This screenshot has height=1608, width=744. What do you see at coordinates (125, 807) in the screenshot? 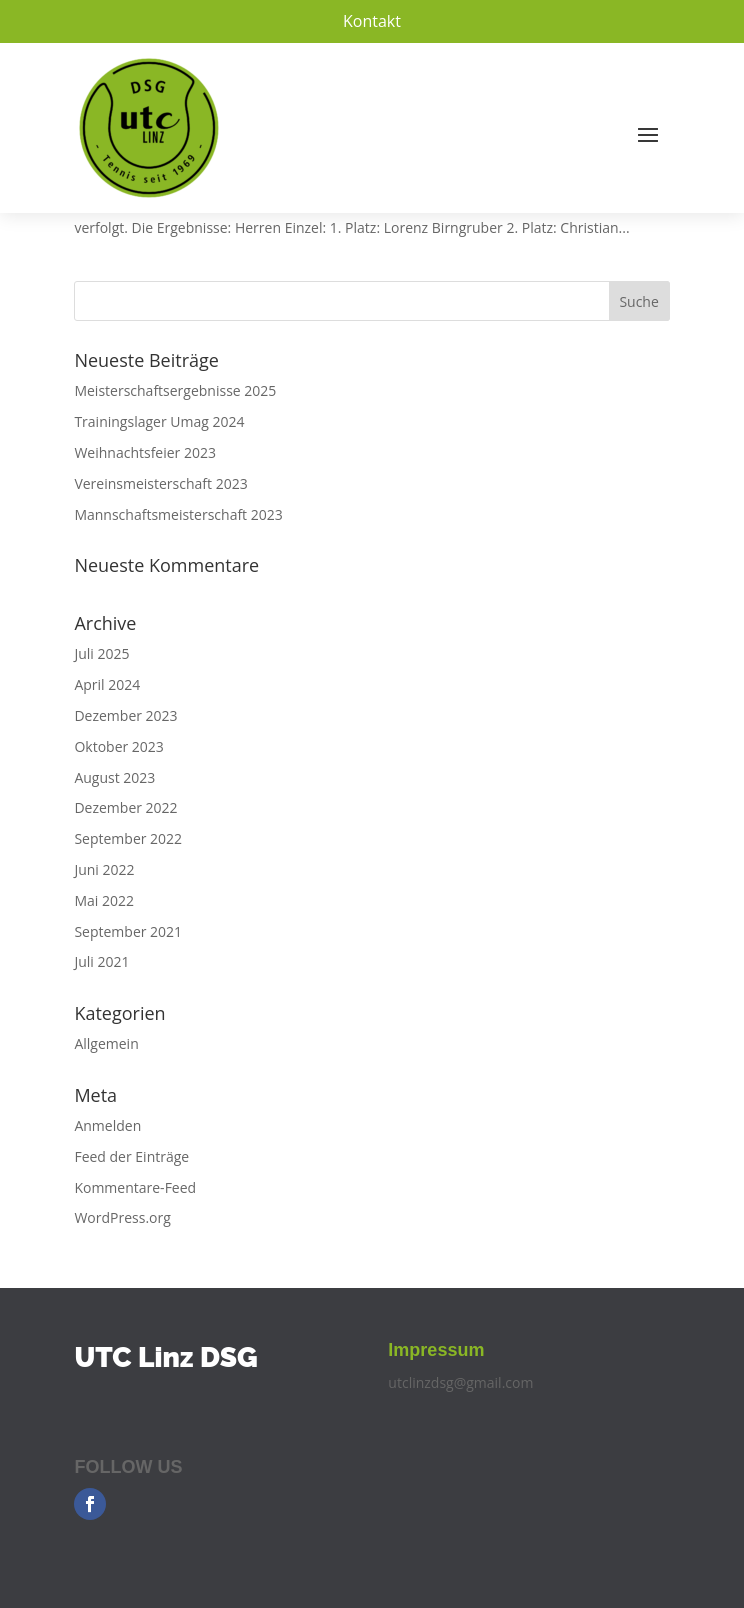
I see `Dezember 2022` at bounding box center [125, 807].